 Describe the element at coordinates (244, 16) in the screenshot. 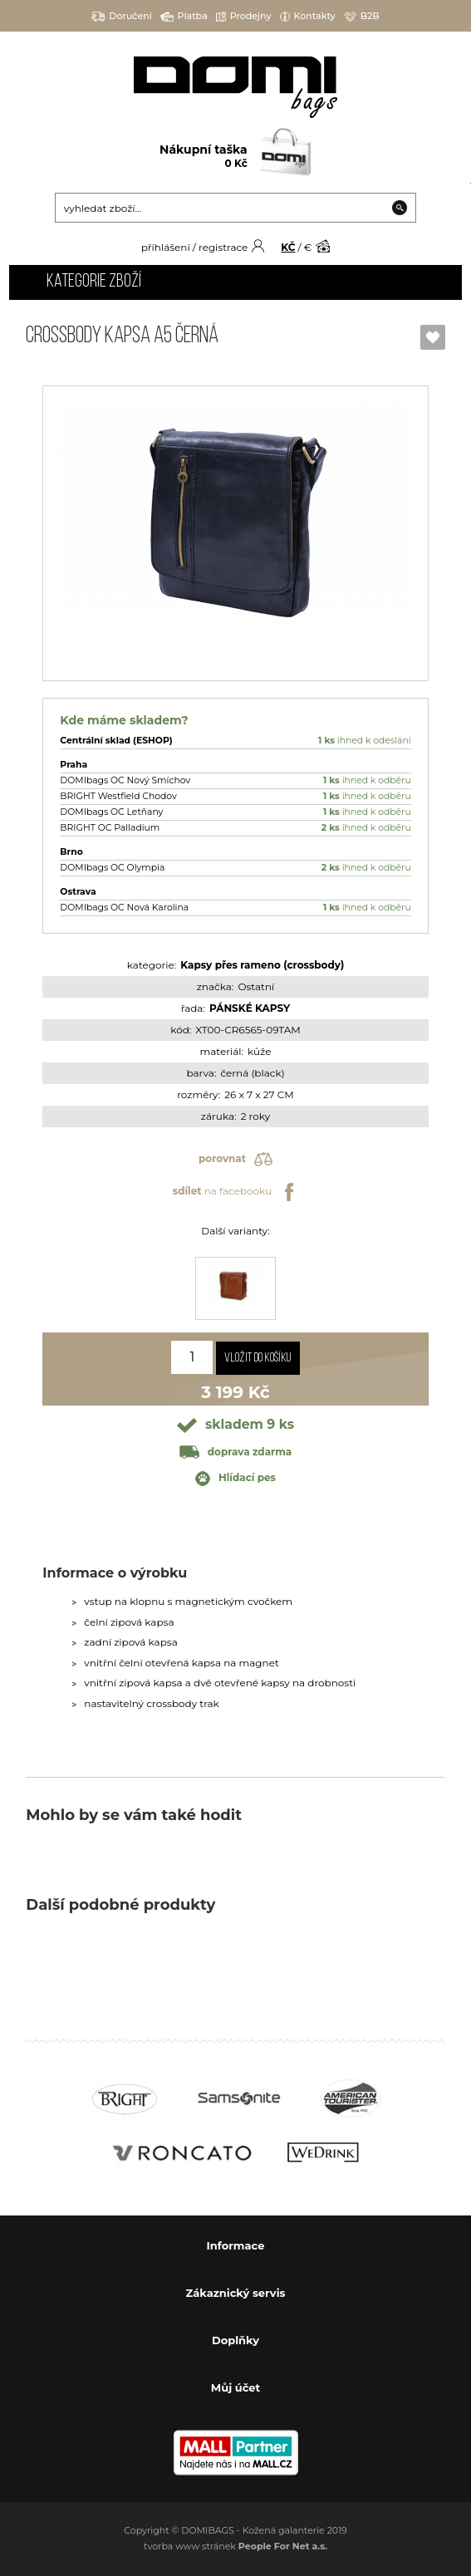

I see `Prodejny` at that location.